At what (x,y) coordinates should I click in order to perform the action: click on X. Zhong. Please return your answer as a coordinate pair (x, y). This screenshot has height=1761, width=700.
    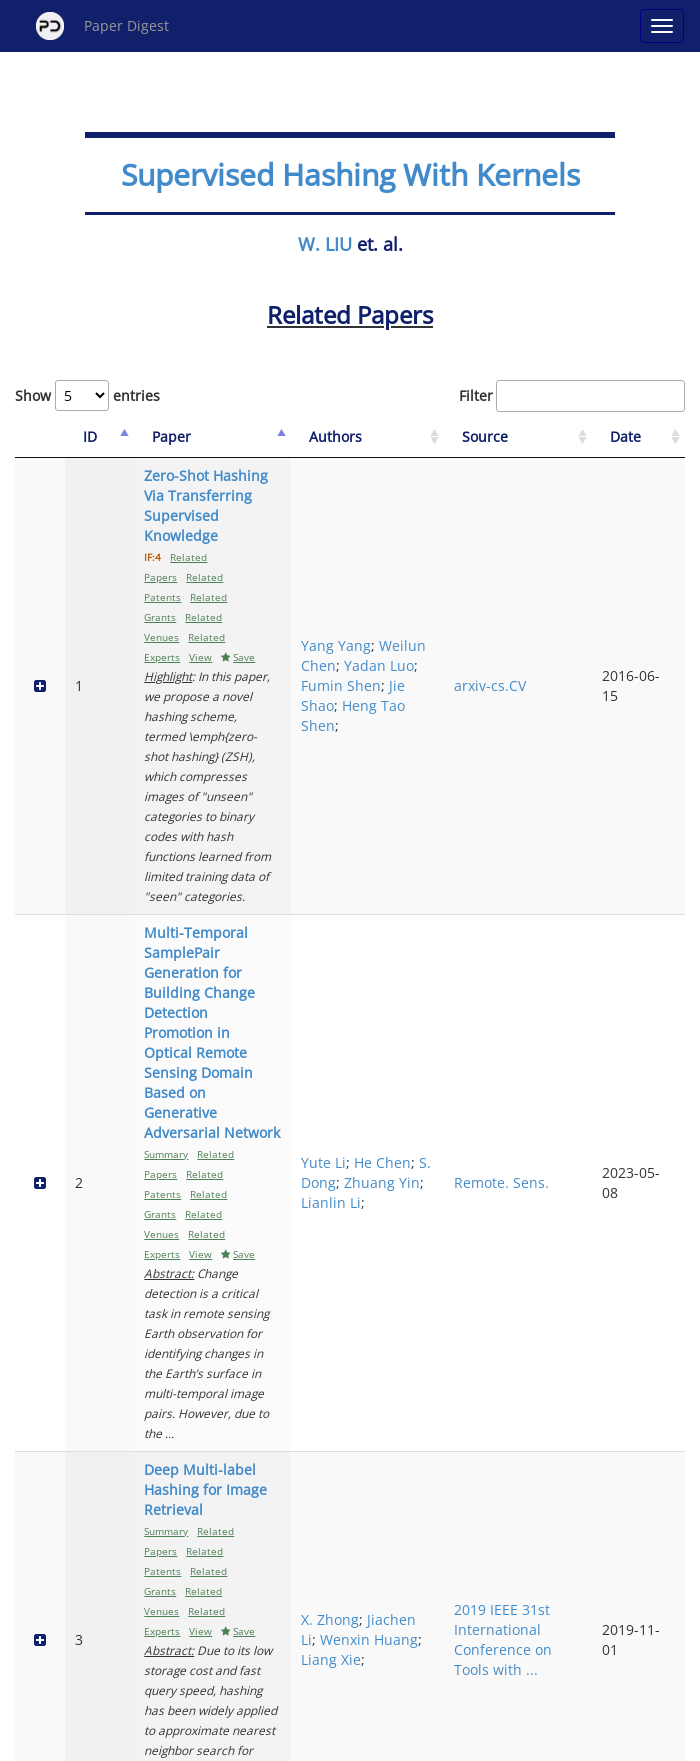
    Looking at the image, I should click on (440, 939).